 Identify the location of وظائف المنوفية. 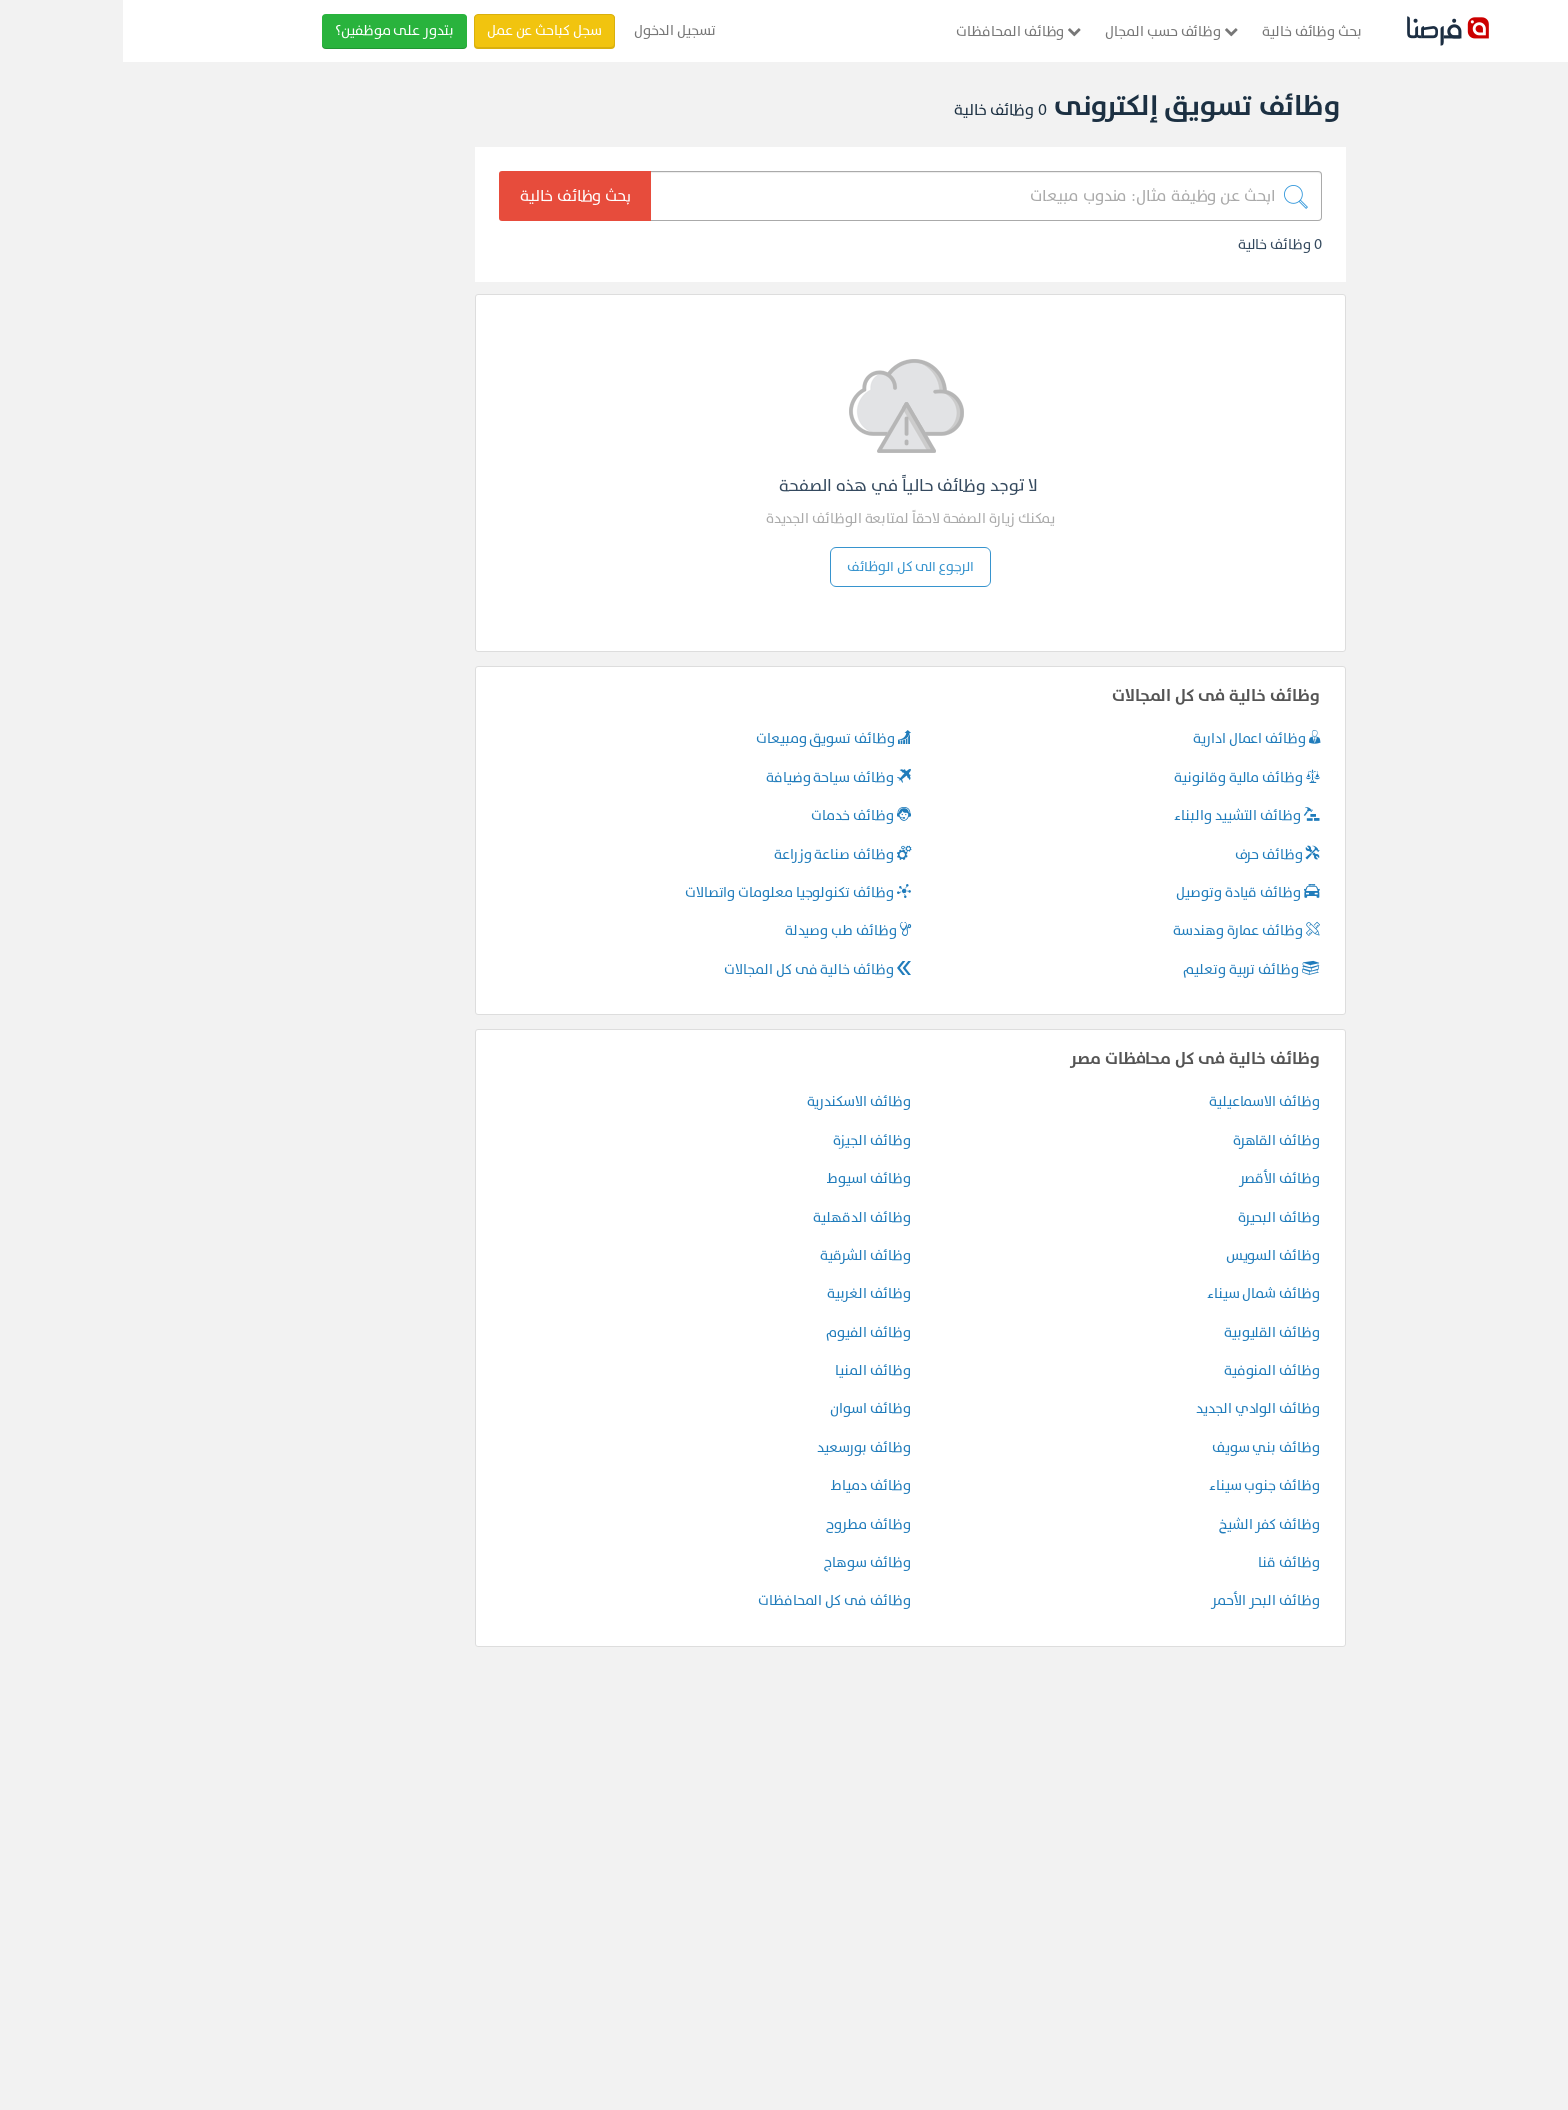
(1149, 1370).